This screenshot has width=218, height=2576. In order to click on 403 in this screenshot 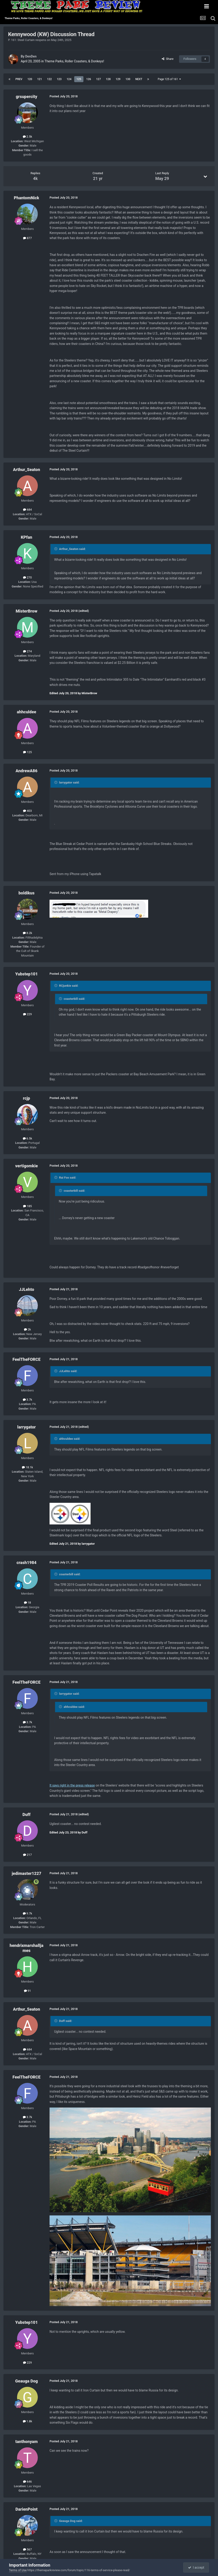, I will do `click(27, 810)`.